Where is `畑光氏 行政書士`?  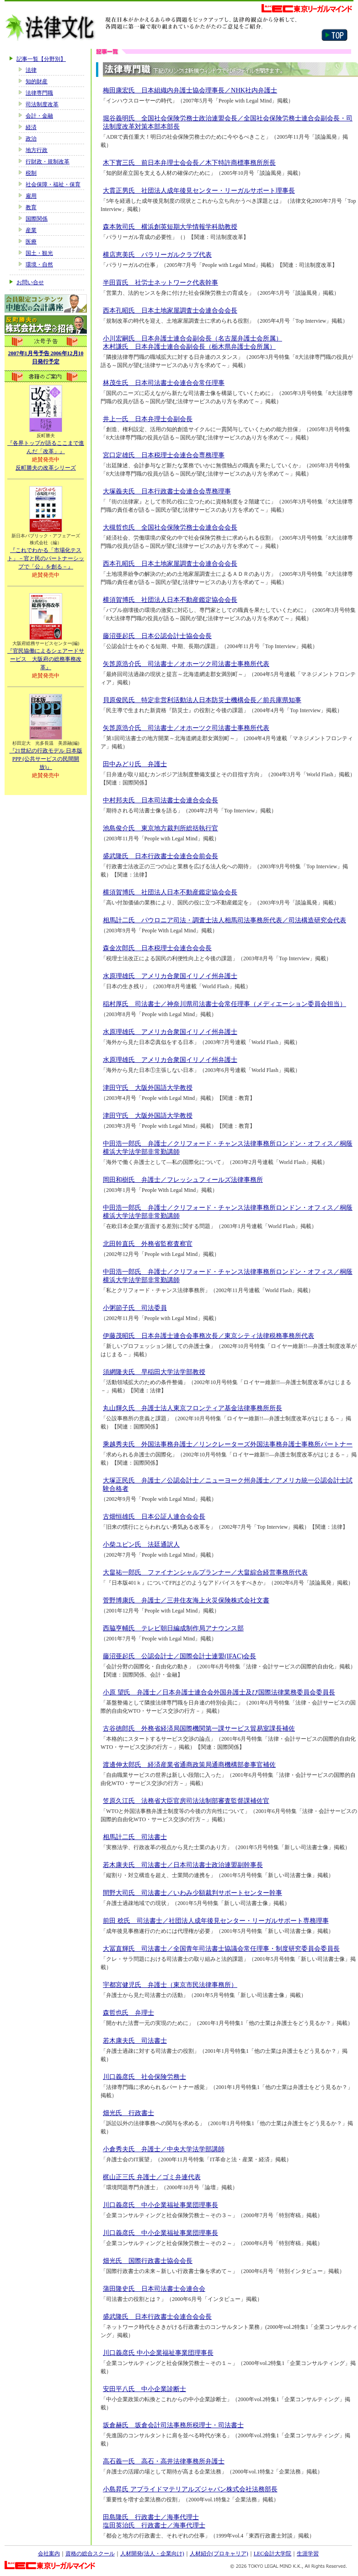 畑光氏 行政書士 is located at coordinates (128, 2112).